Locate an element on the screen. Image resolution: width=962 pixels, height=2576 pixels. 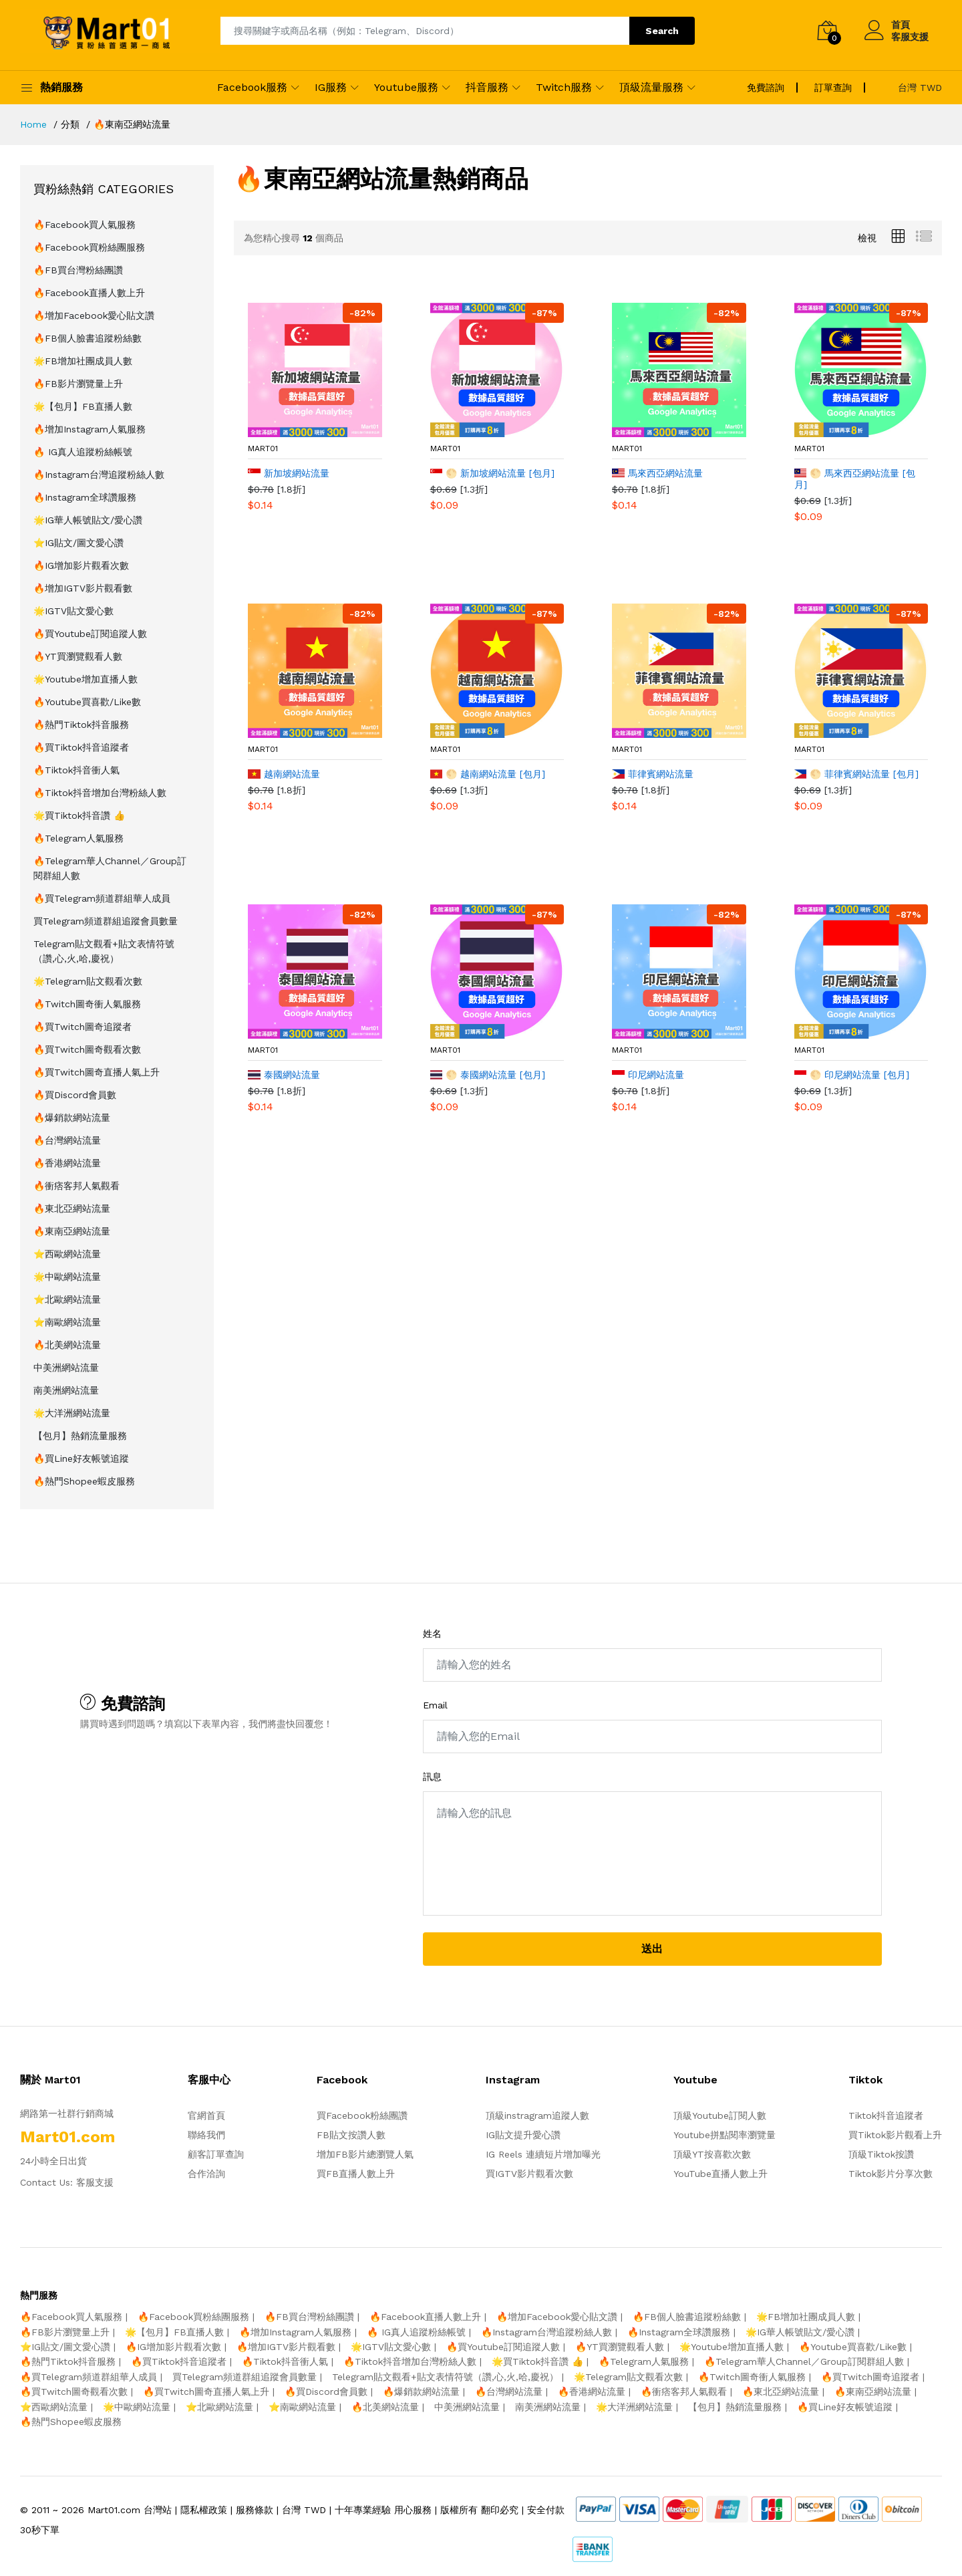
🌟Youtube增加直播人數 is located at coordinates (85, 679).